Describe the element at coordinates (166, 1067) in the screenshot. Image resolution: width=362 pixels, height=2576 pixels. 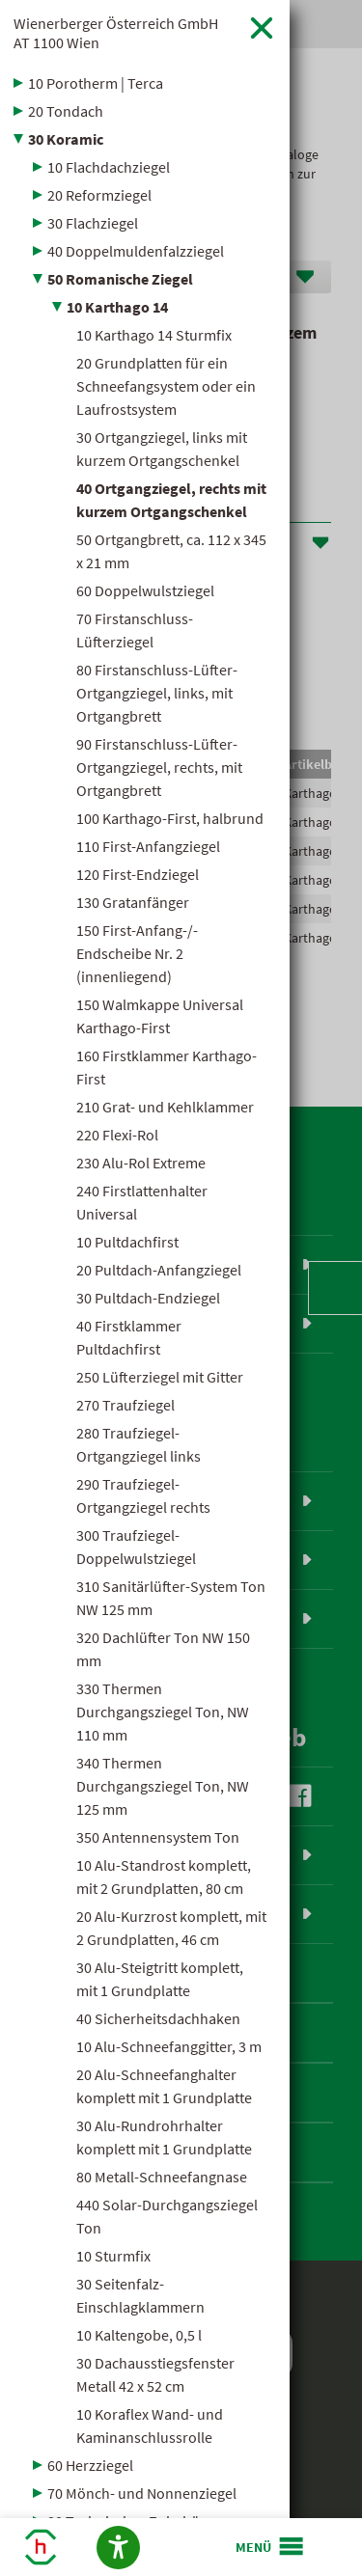
I see `160 Firstklammer Karthago-First` at that location.